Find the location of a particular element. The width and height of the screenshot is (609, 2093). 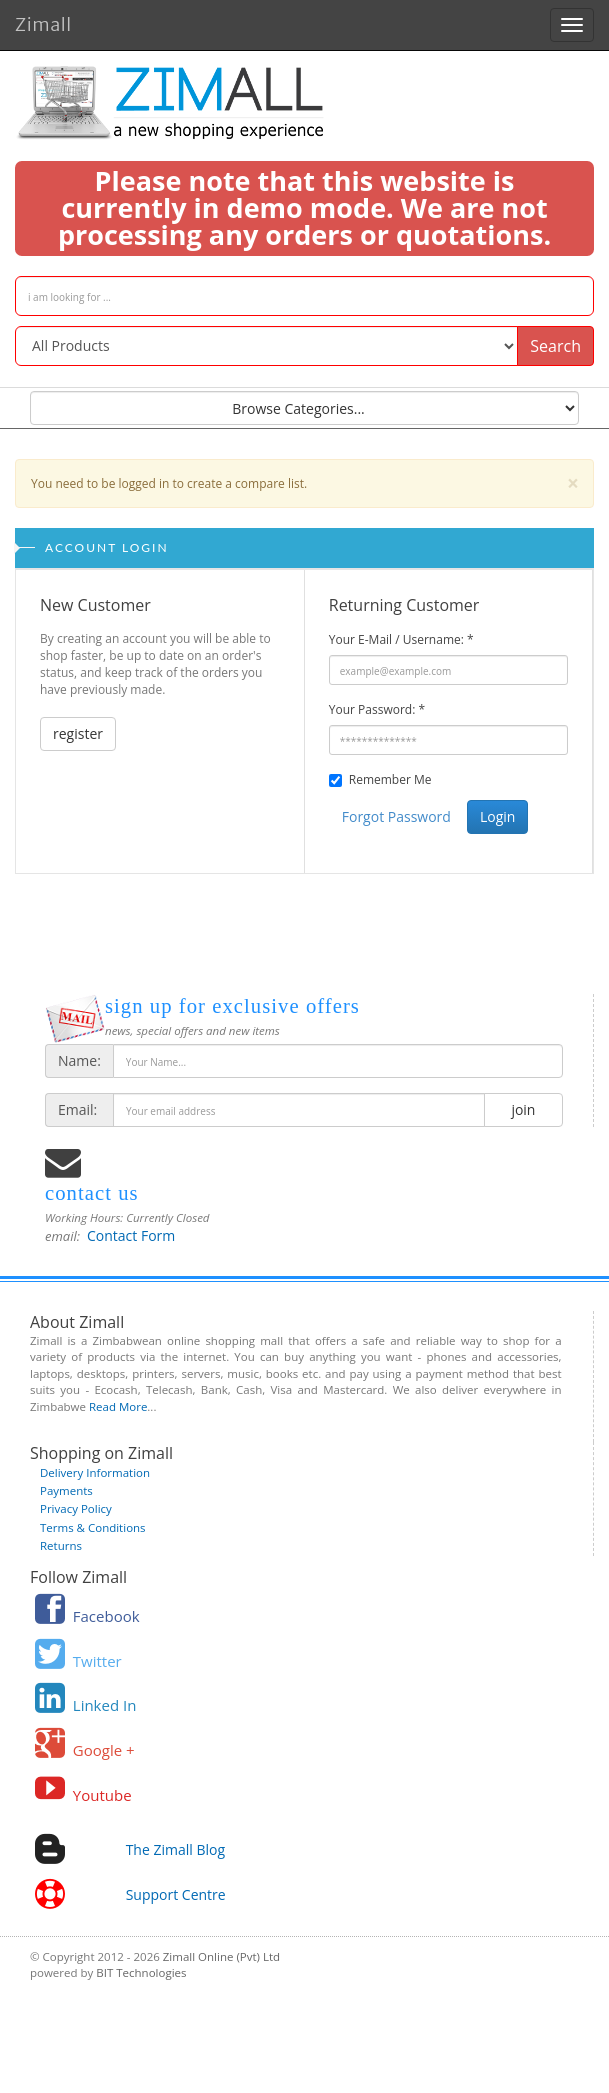

Contact Form is located at coordinates (131, 1235).